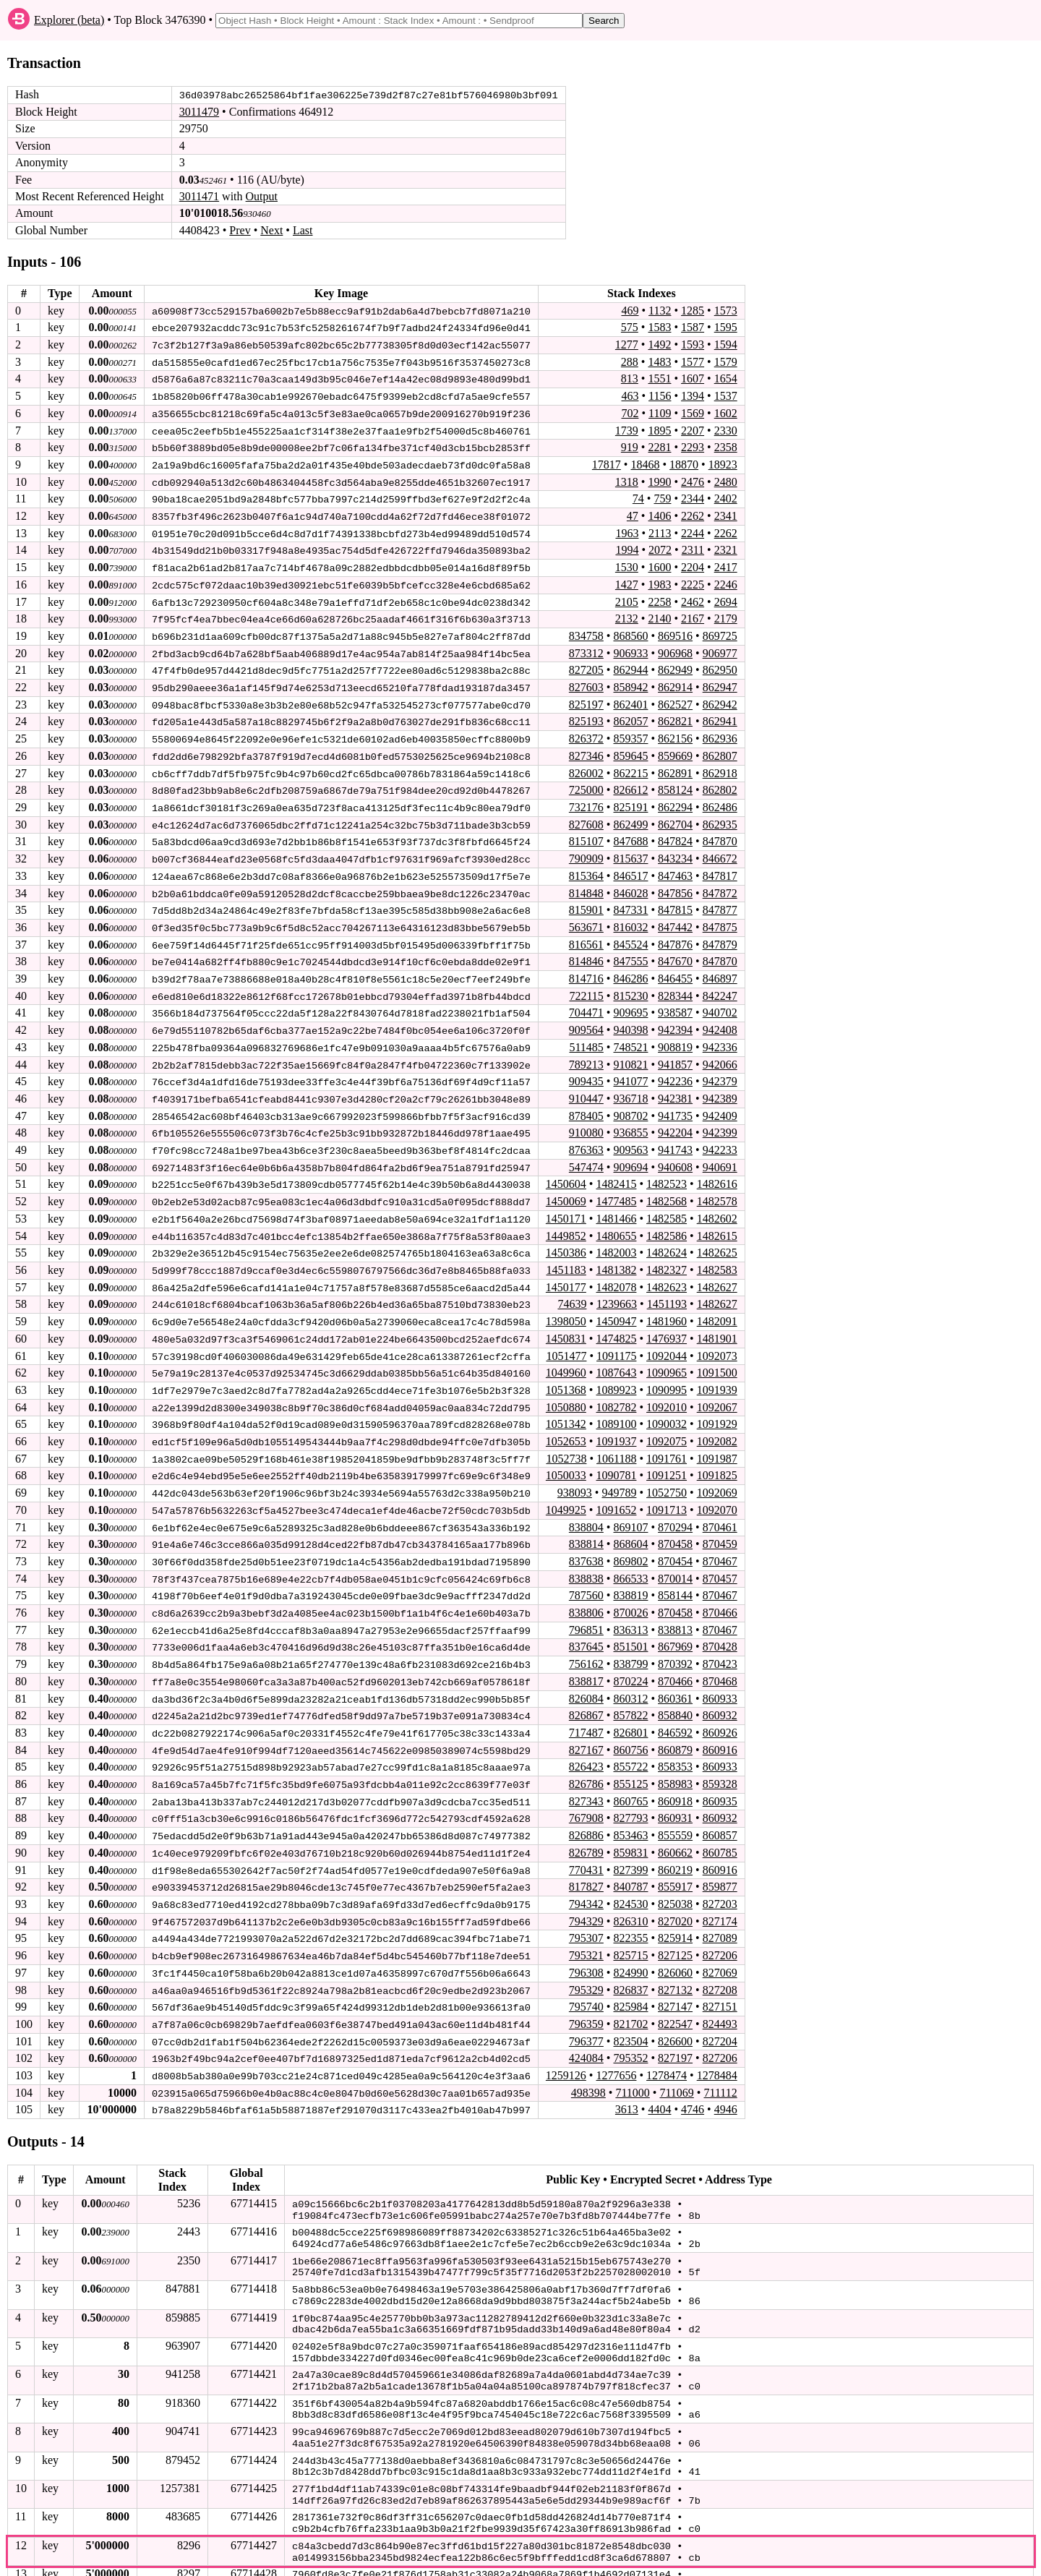  Describe the element at coordinates (717, 1223) in the screenshot. I see `1482615` at that location.